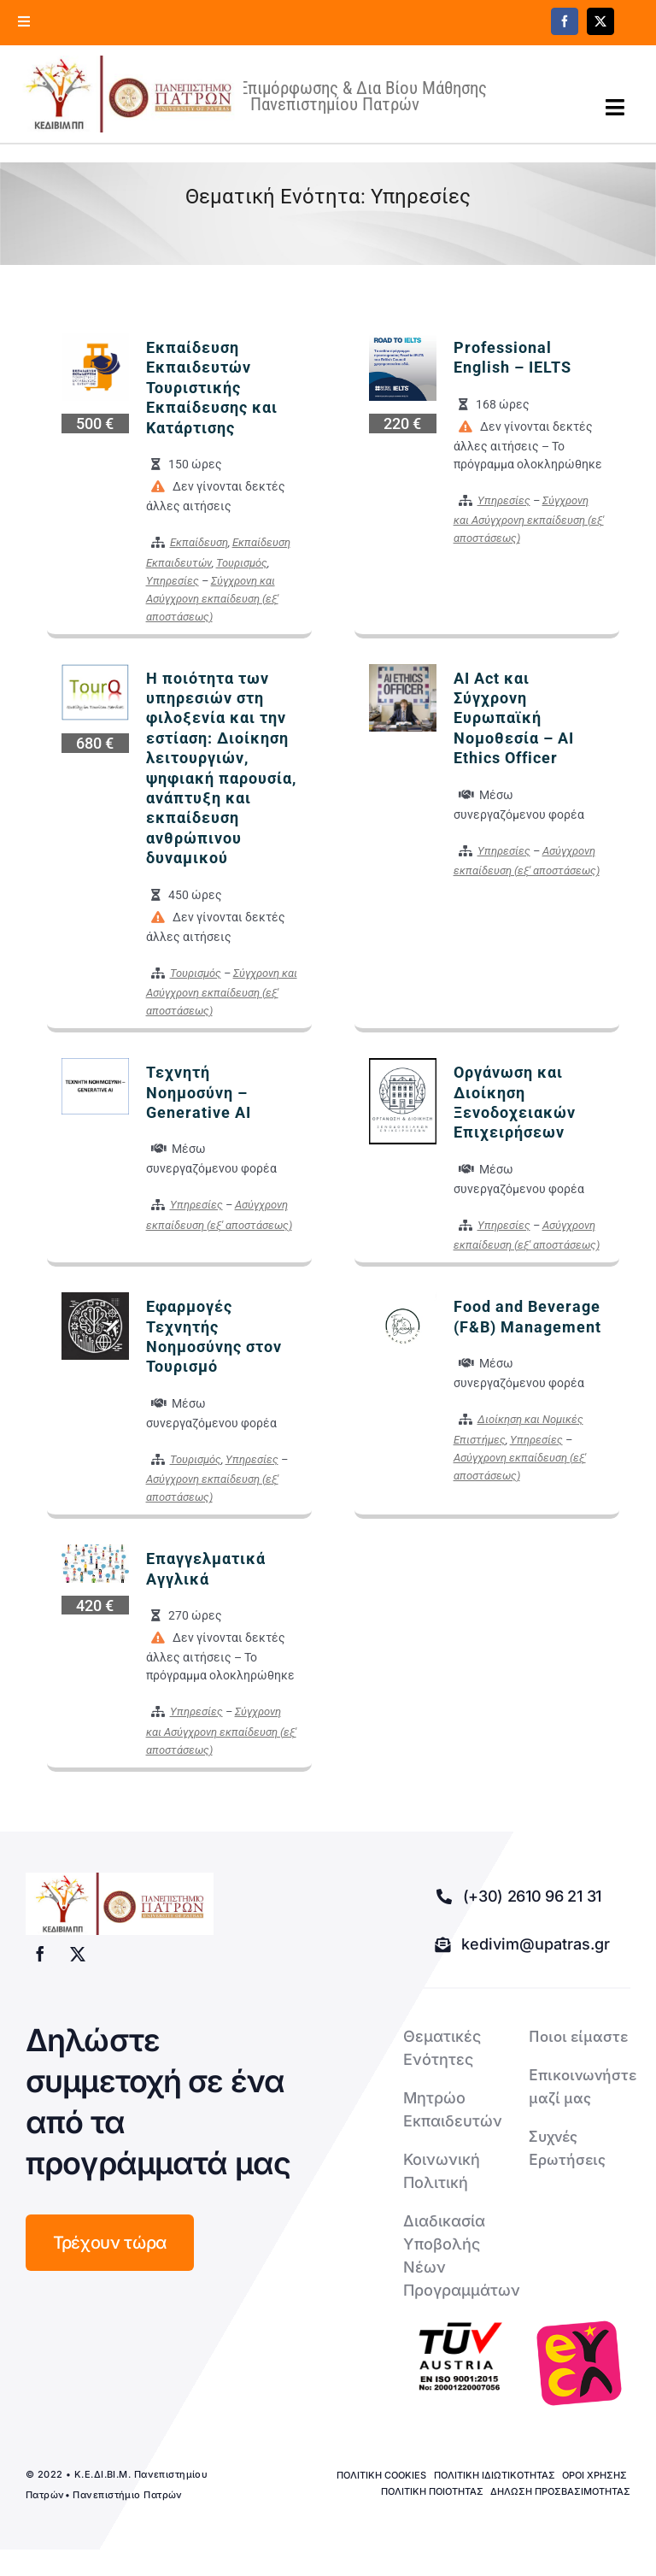 The width and height of the screenshot is (656, 2576). What do you see at coordinates (579, 2371) in the screenshot?
I see `[logo-euca]` at bounding box center [579, 2371].